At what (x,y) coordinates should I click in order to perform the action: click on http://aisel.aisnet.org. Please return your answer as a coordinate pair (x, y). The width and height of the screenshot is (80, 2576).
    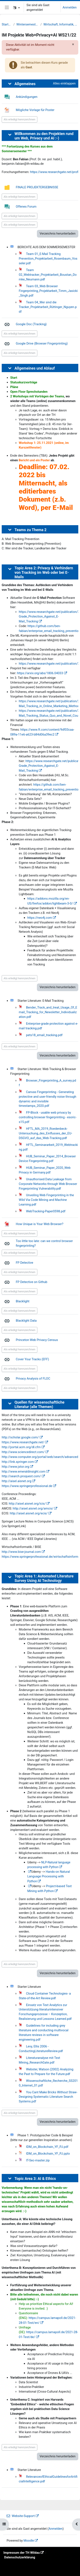
    Looking at the image, I should click on (16, 1481).